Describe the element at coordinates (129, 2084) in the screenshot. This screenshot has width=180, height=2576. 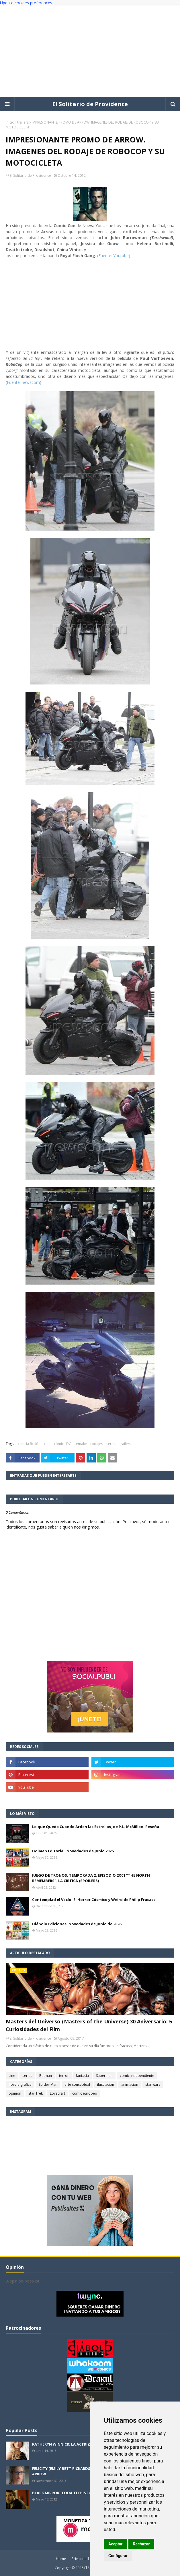
I see `animación` at that location.